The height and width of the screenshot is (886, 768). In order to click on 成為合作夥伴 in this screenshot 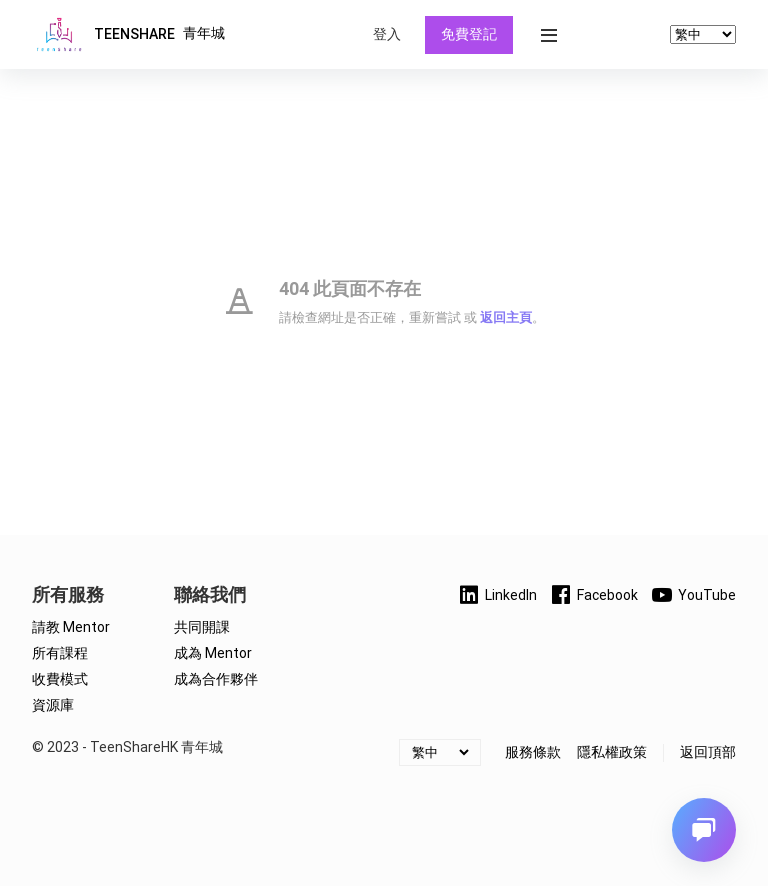, I will do `click(216, 679)`.